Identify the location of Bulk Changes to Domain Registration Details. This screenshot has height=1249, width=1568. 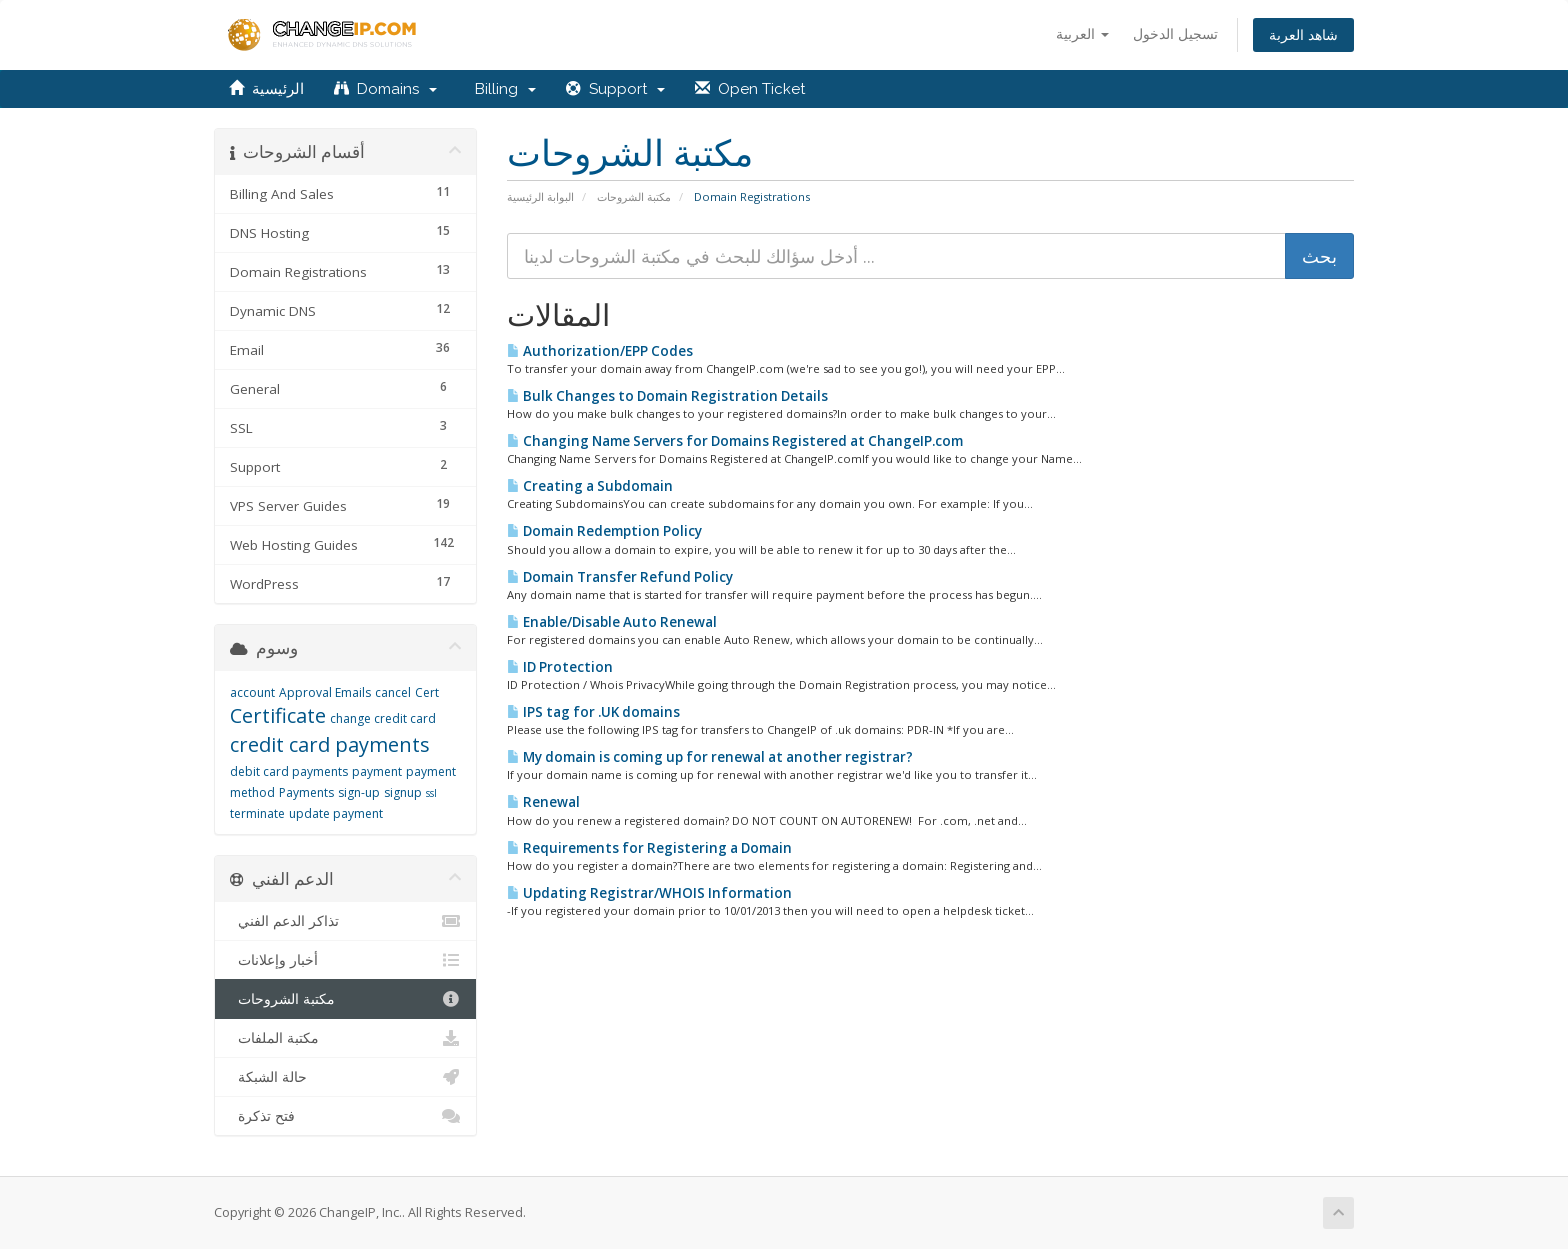
(667, 396).